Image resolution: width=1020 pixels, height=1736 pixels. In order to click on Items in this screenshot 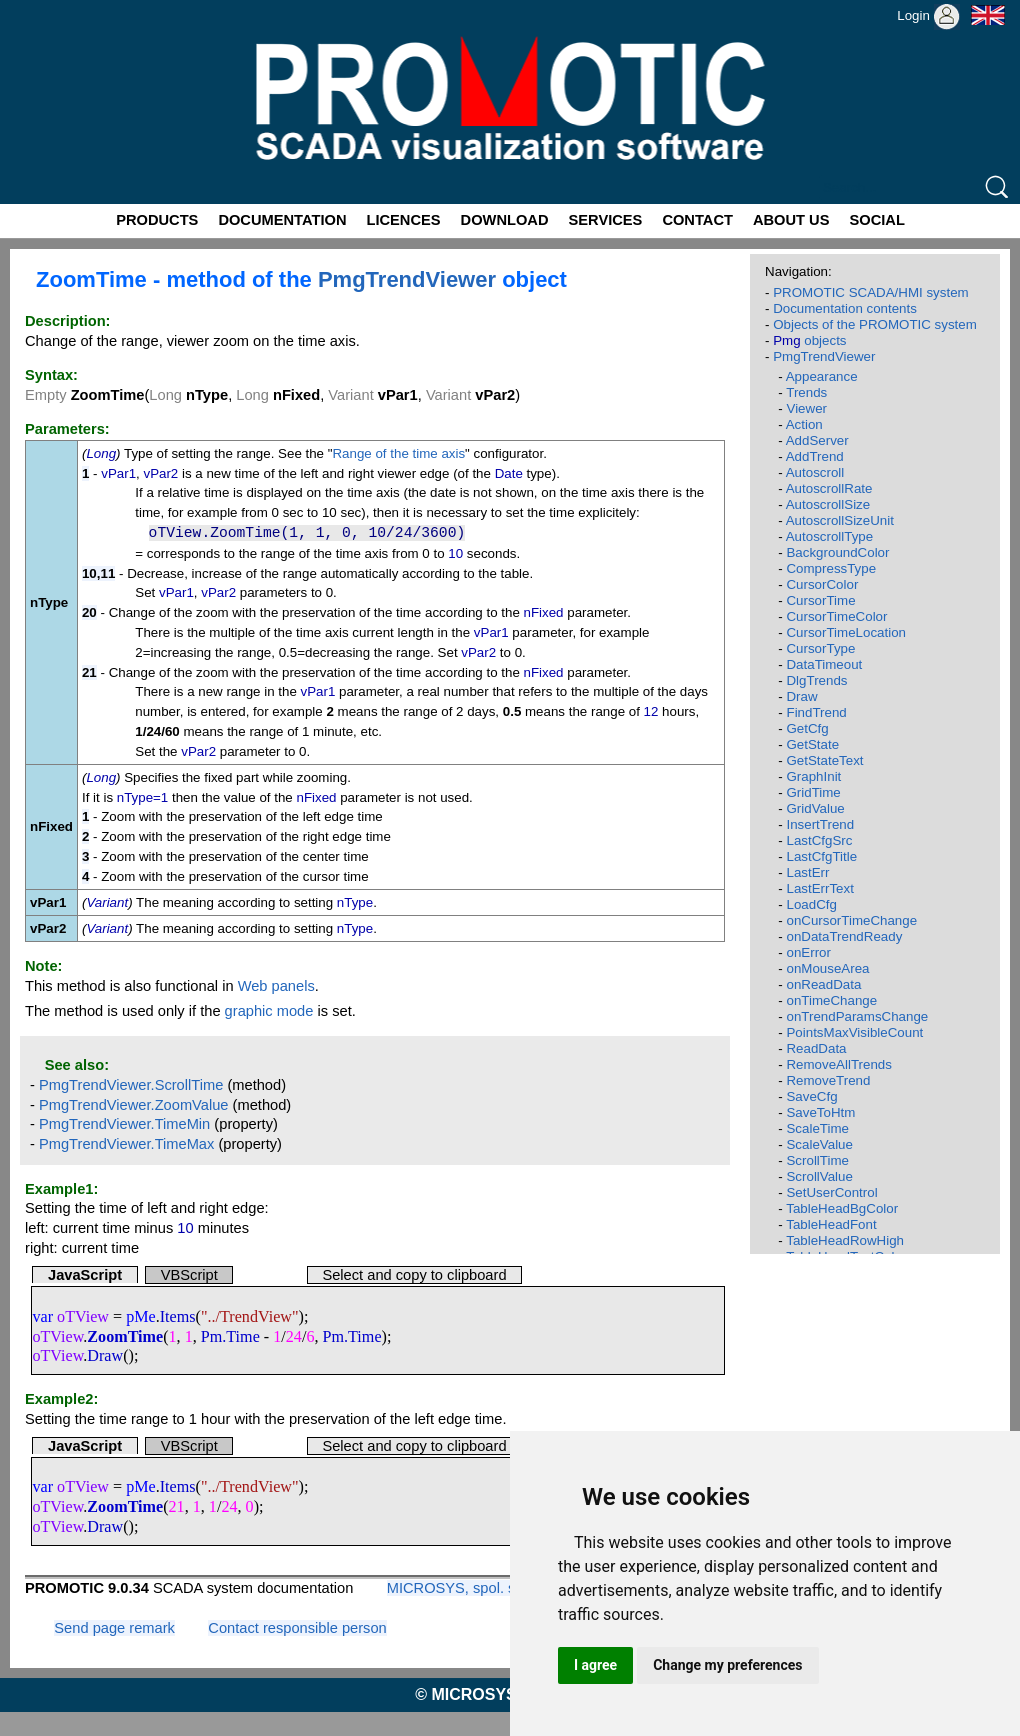, I will do `click(178, 1316)`.